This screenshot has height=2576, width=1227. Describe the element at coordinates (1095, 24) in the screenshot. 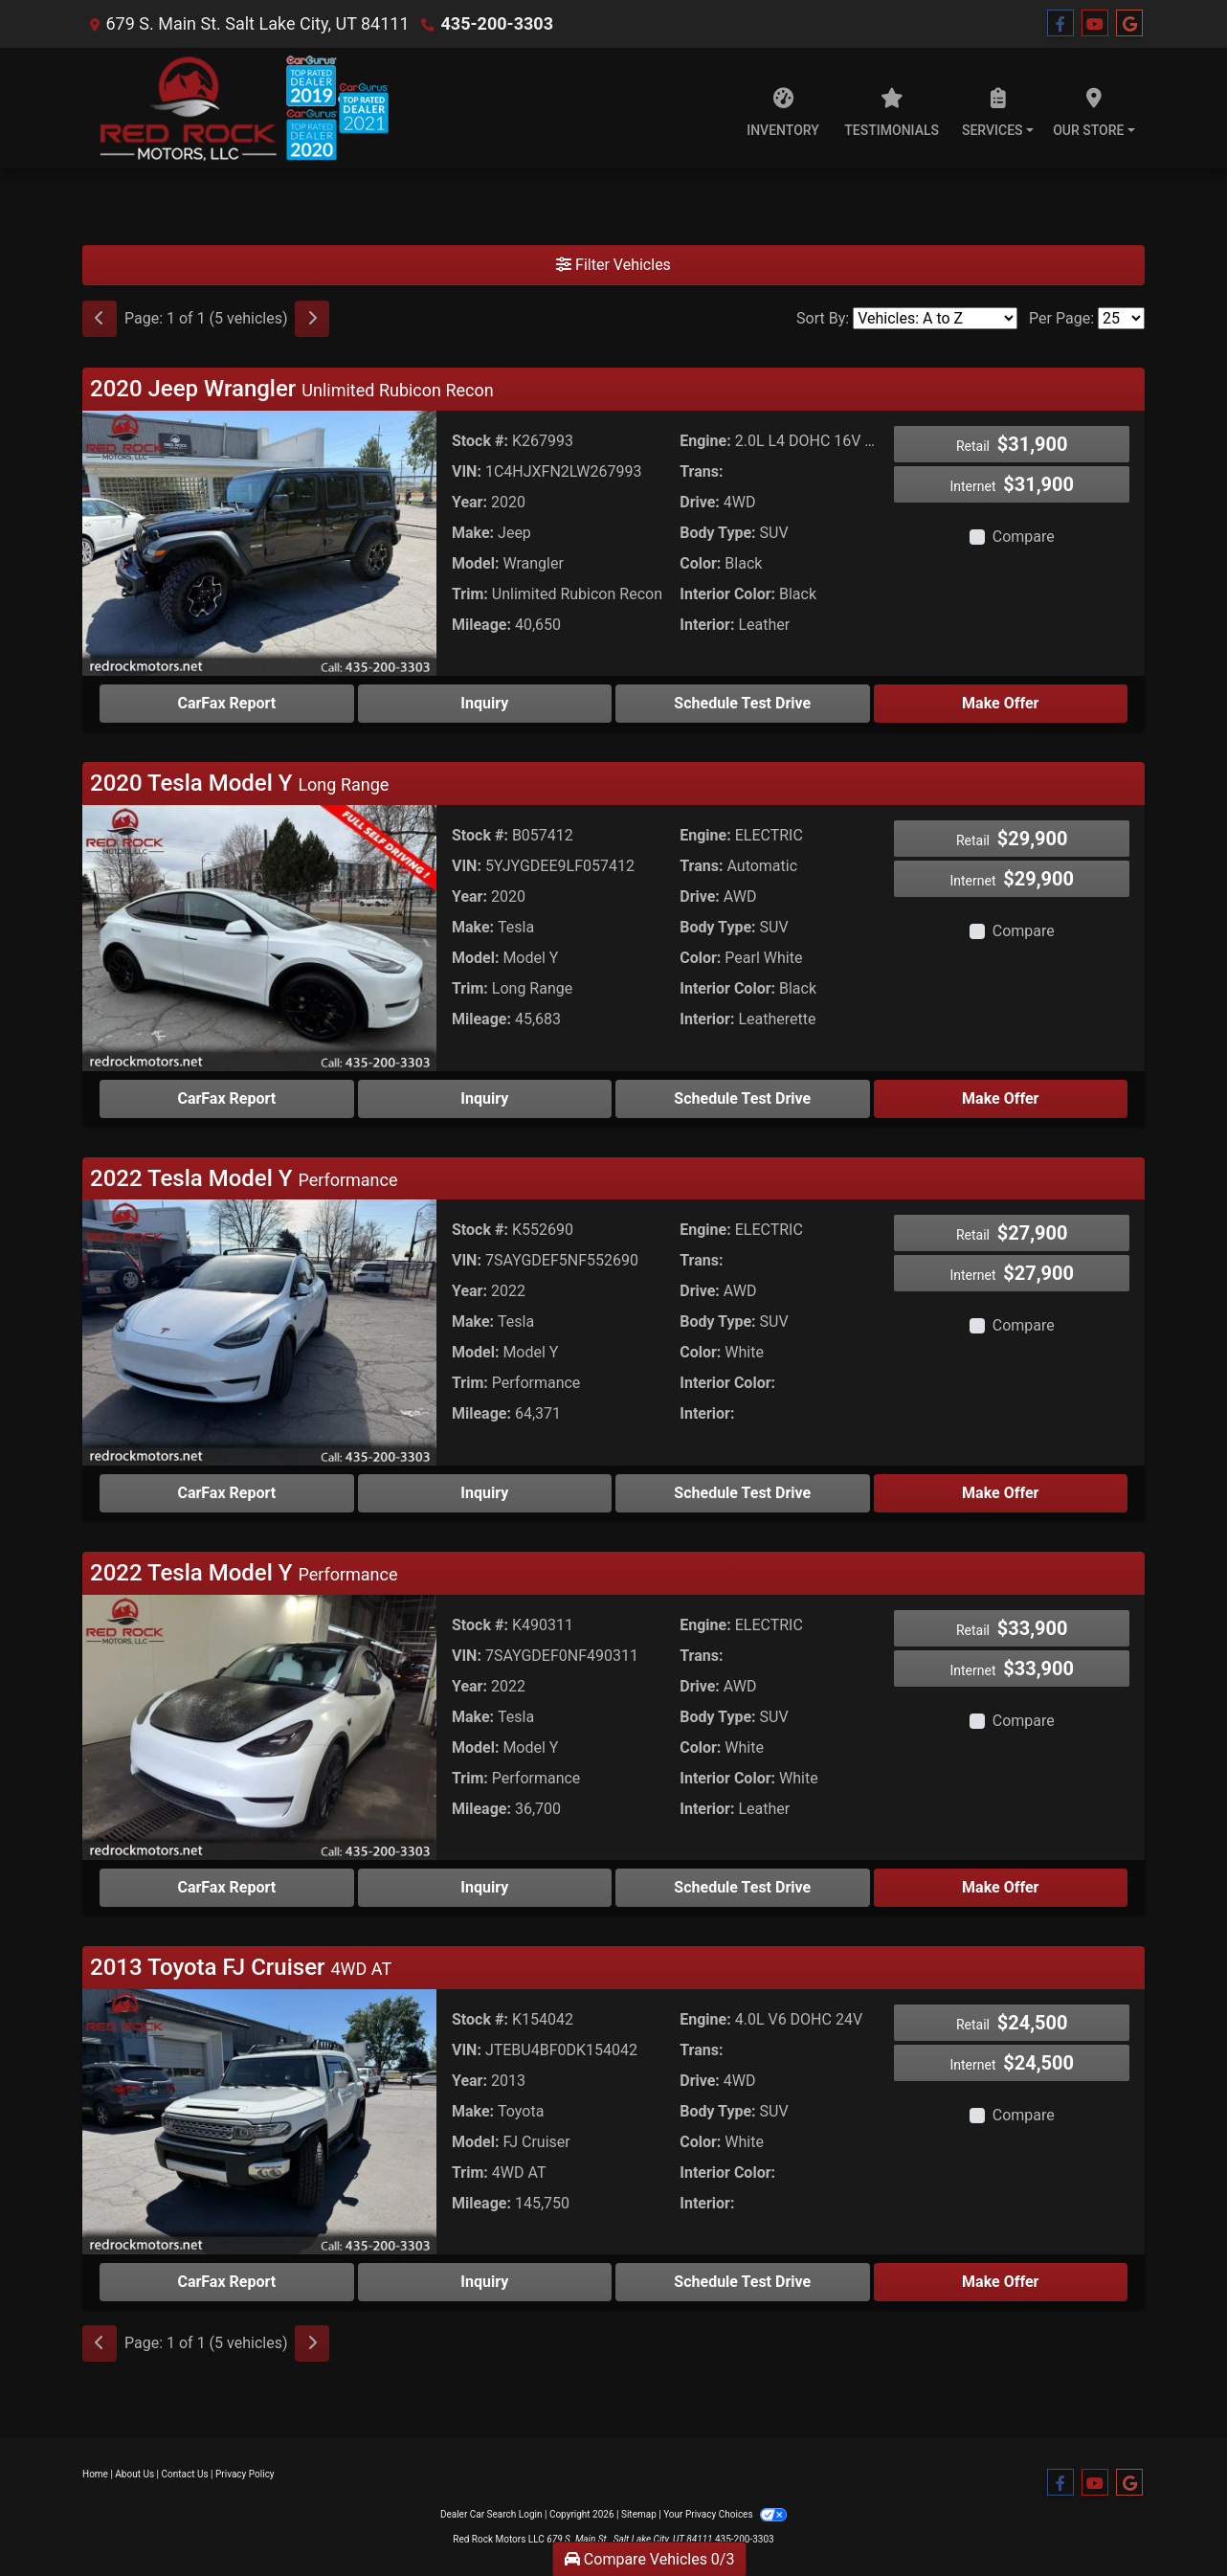

I see `[Follow Us on YouTube]` at that location.